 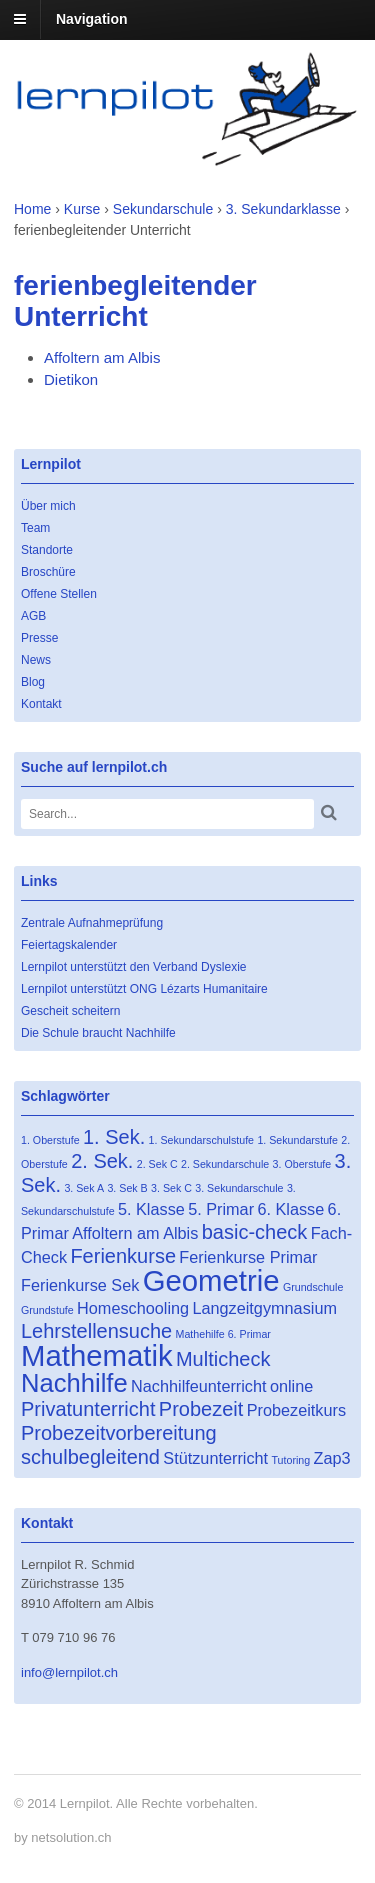 I want to click on 3. Sek C [3. Sek C (1 Eintrag)], so click(x=171, y=1188).